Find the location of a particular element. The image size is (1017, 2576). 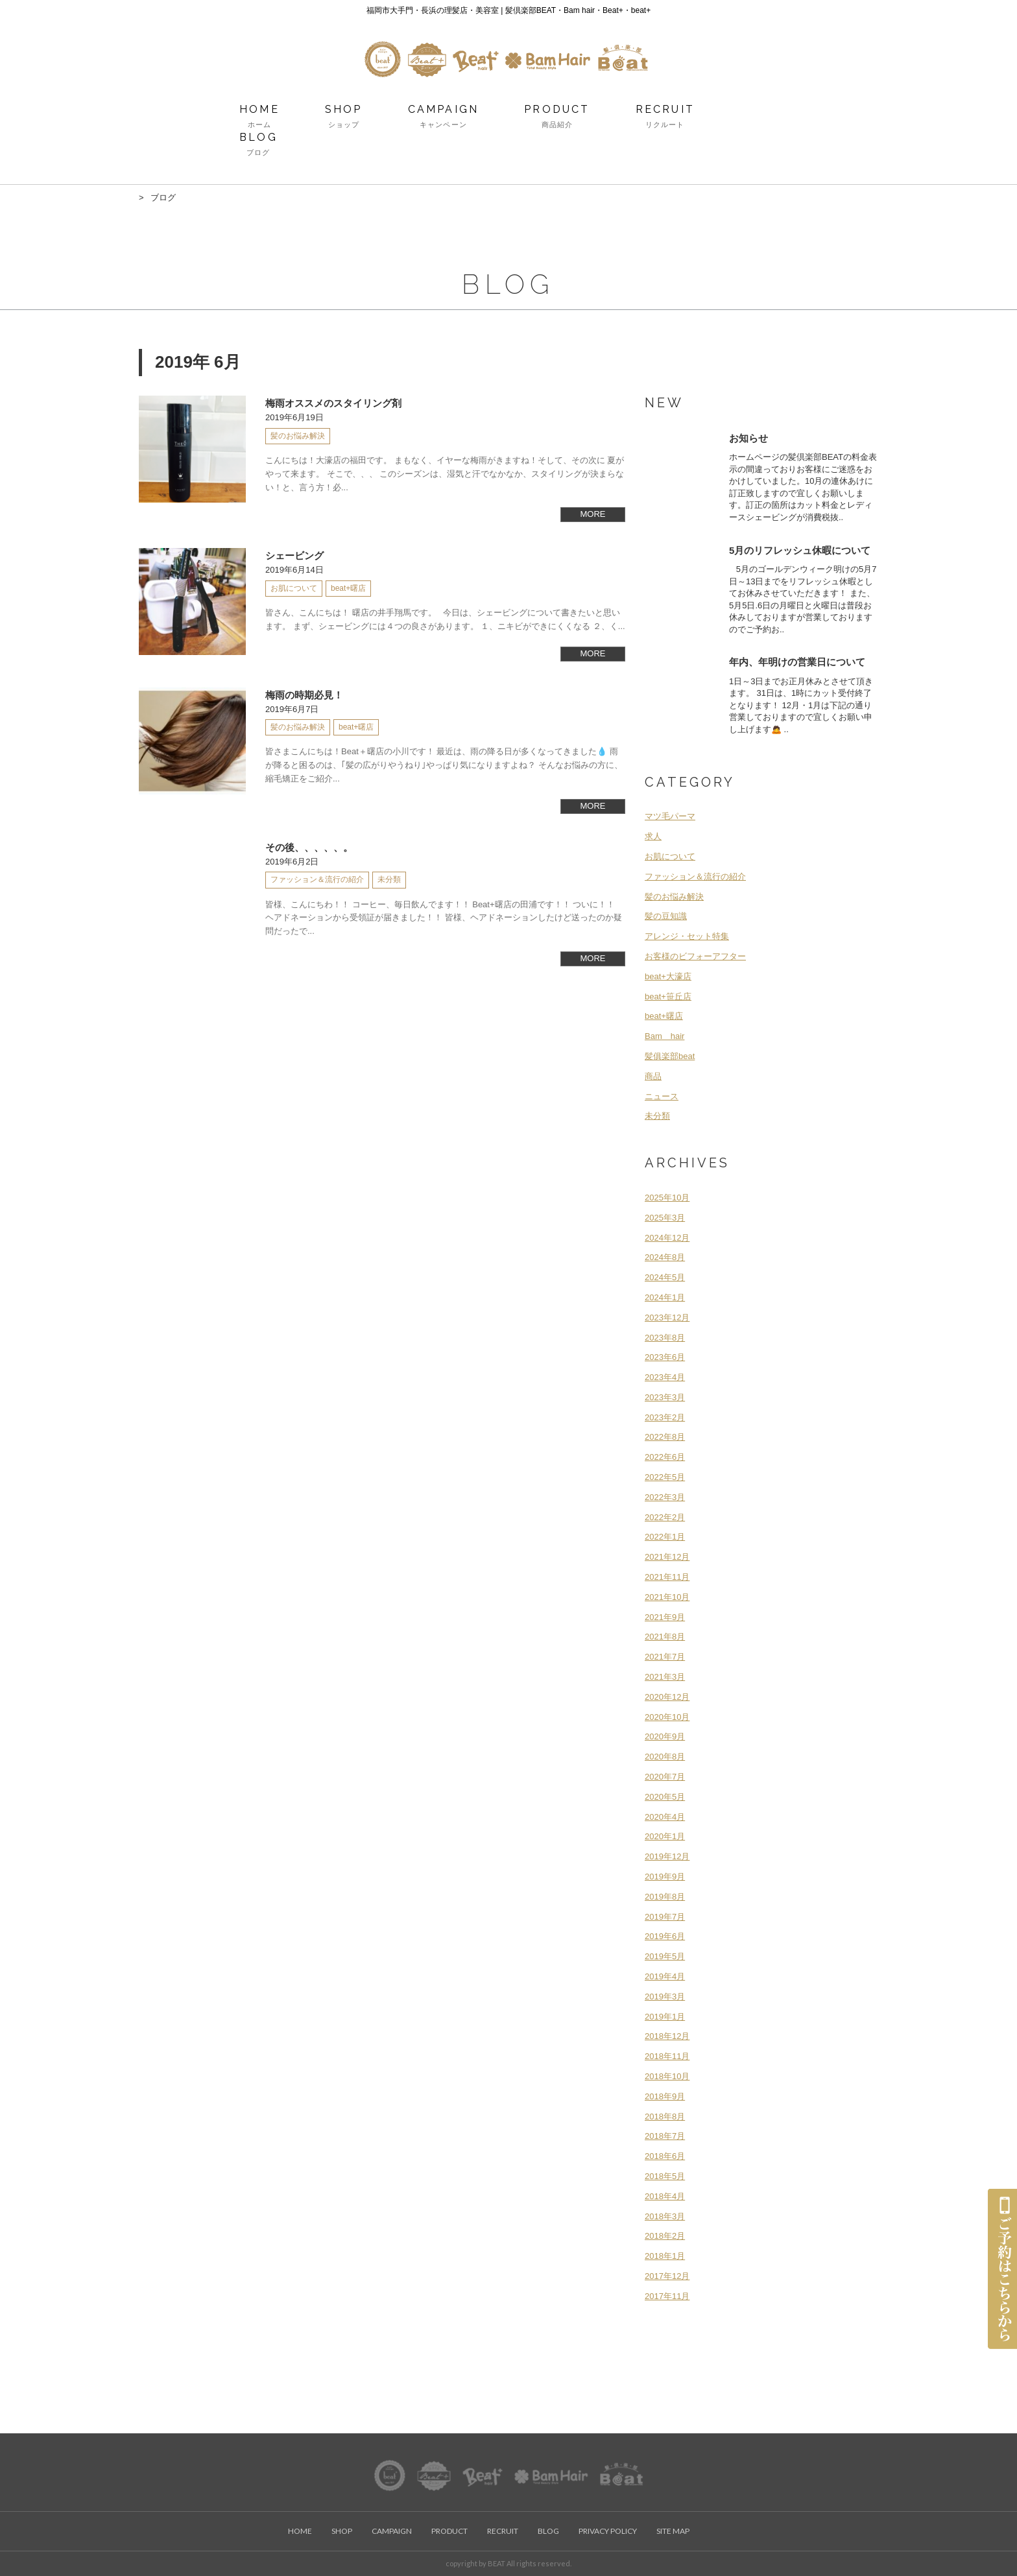

お肌について is located at coordinates (670, 856).